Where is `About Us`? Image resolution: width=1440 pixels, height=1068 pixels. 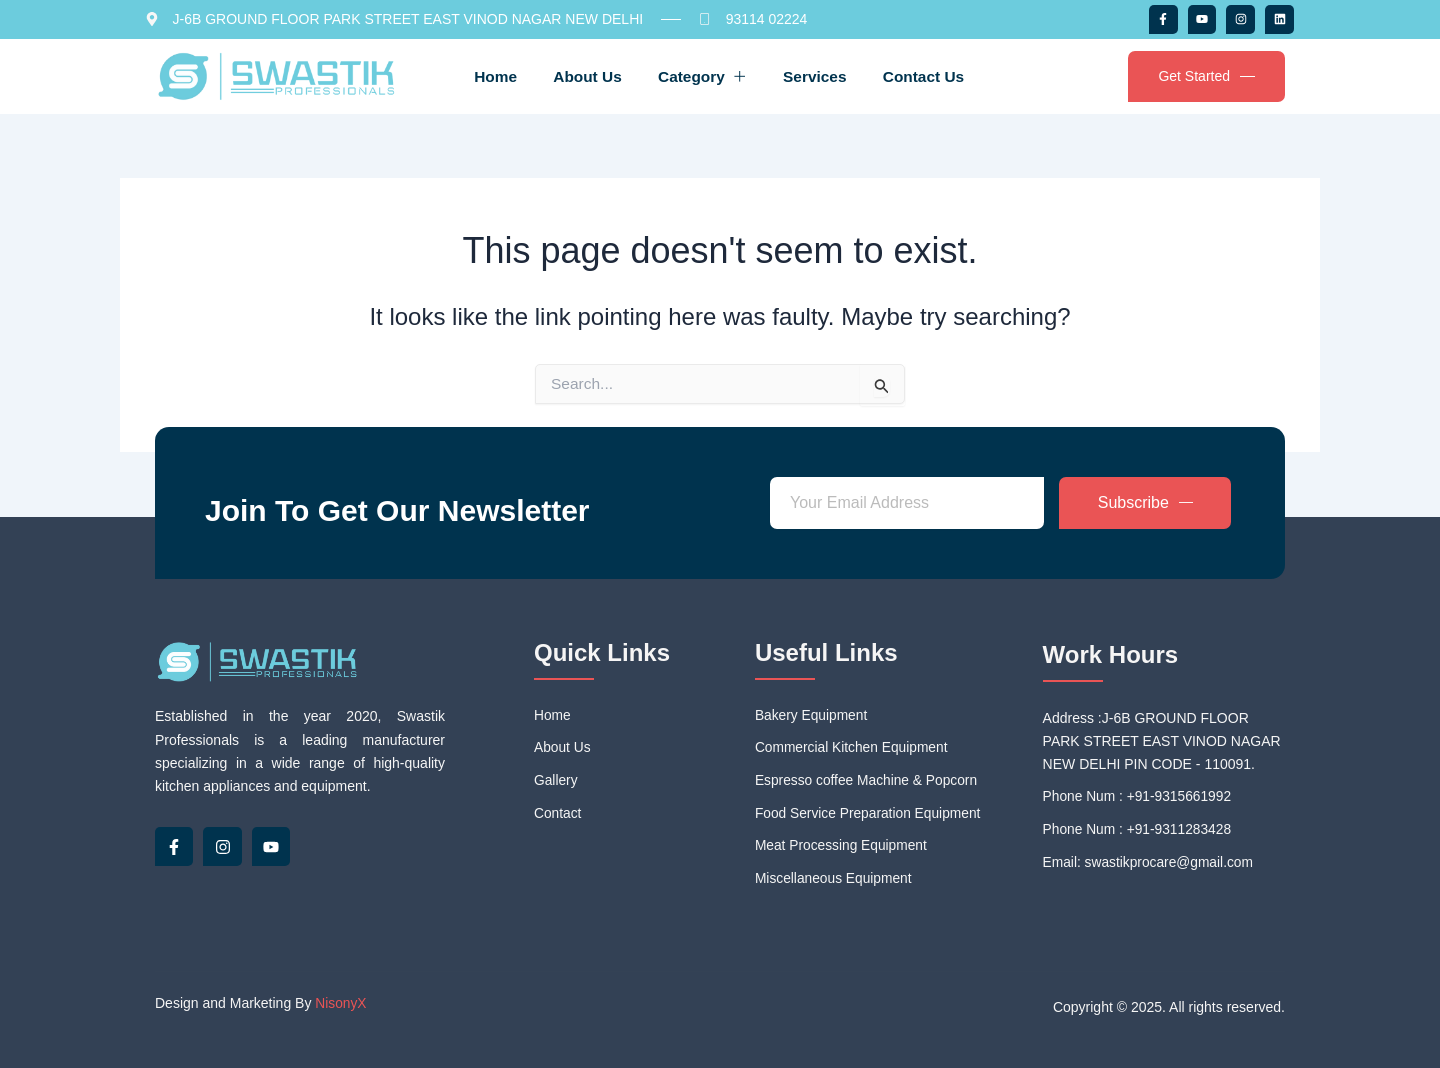 About Us is located at coordinates (580, 75).